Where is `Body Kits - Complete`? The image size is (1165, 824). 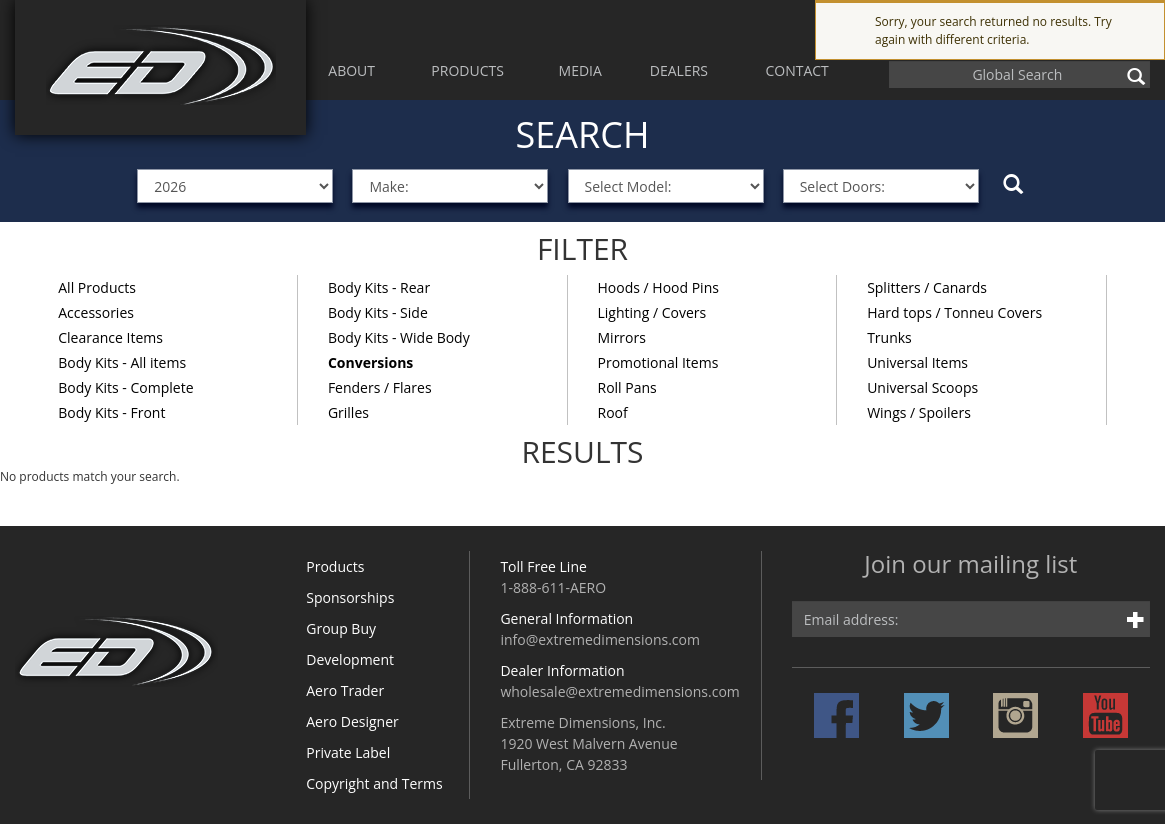
Body Kits - Complete is located at coordinates (125, 387).